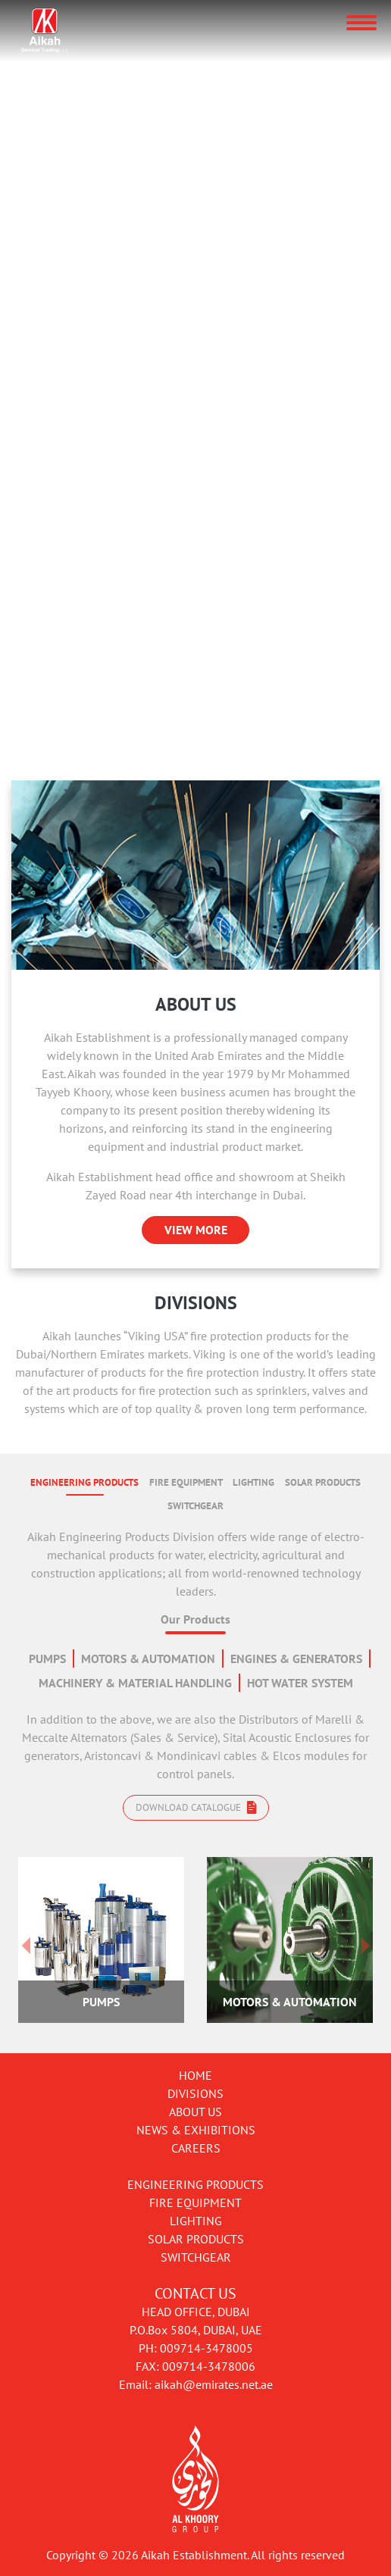  I want to click on VIEW MORE, so click(195, 1229).